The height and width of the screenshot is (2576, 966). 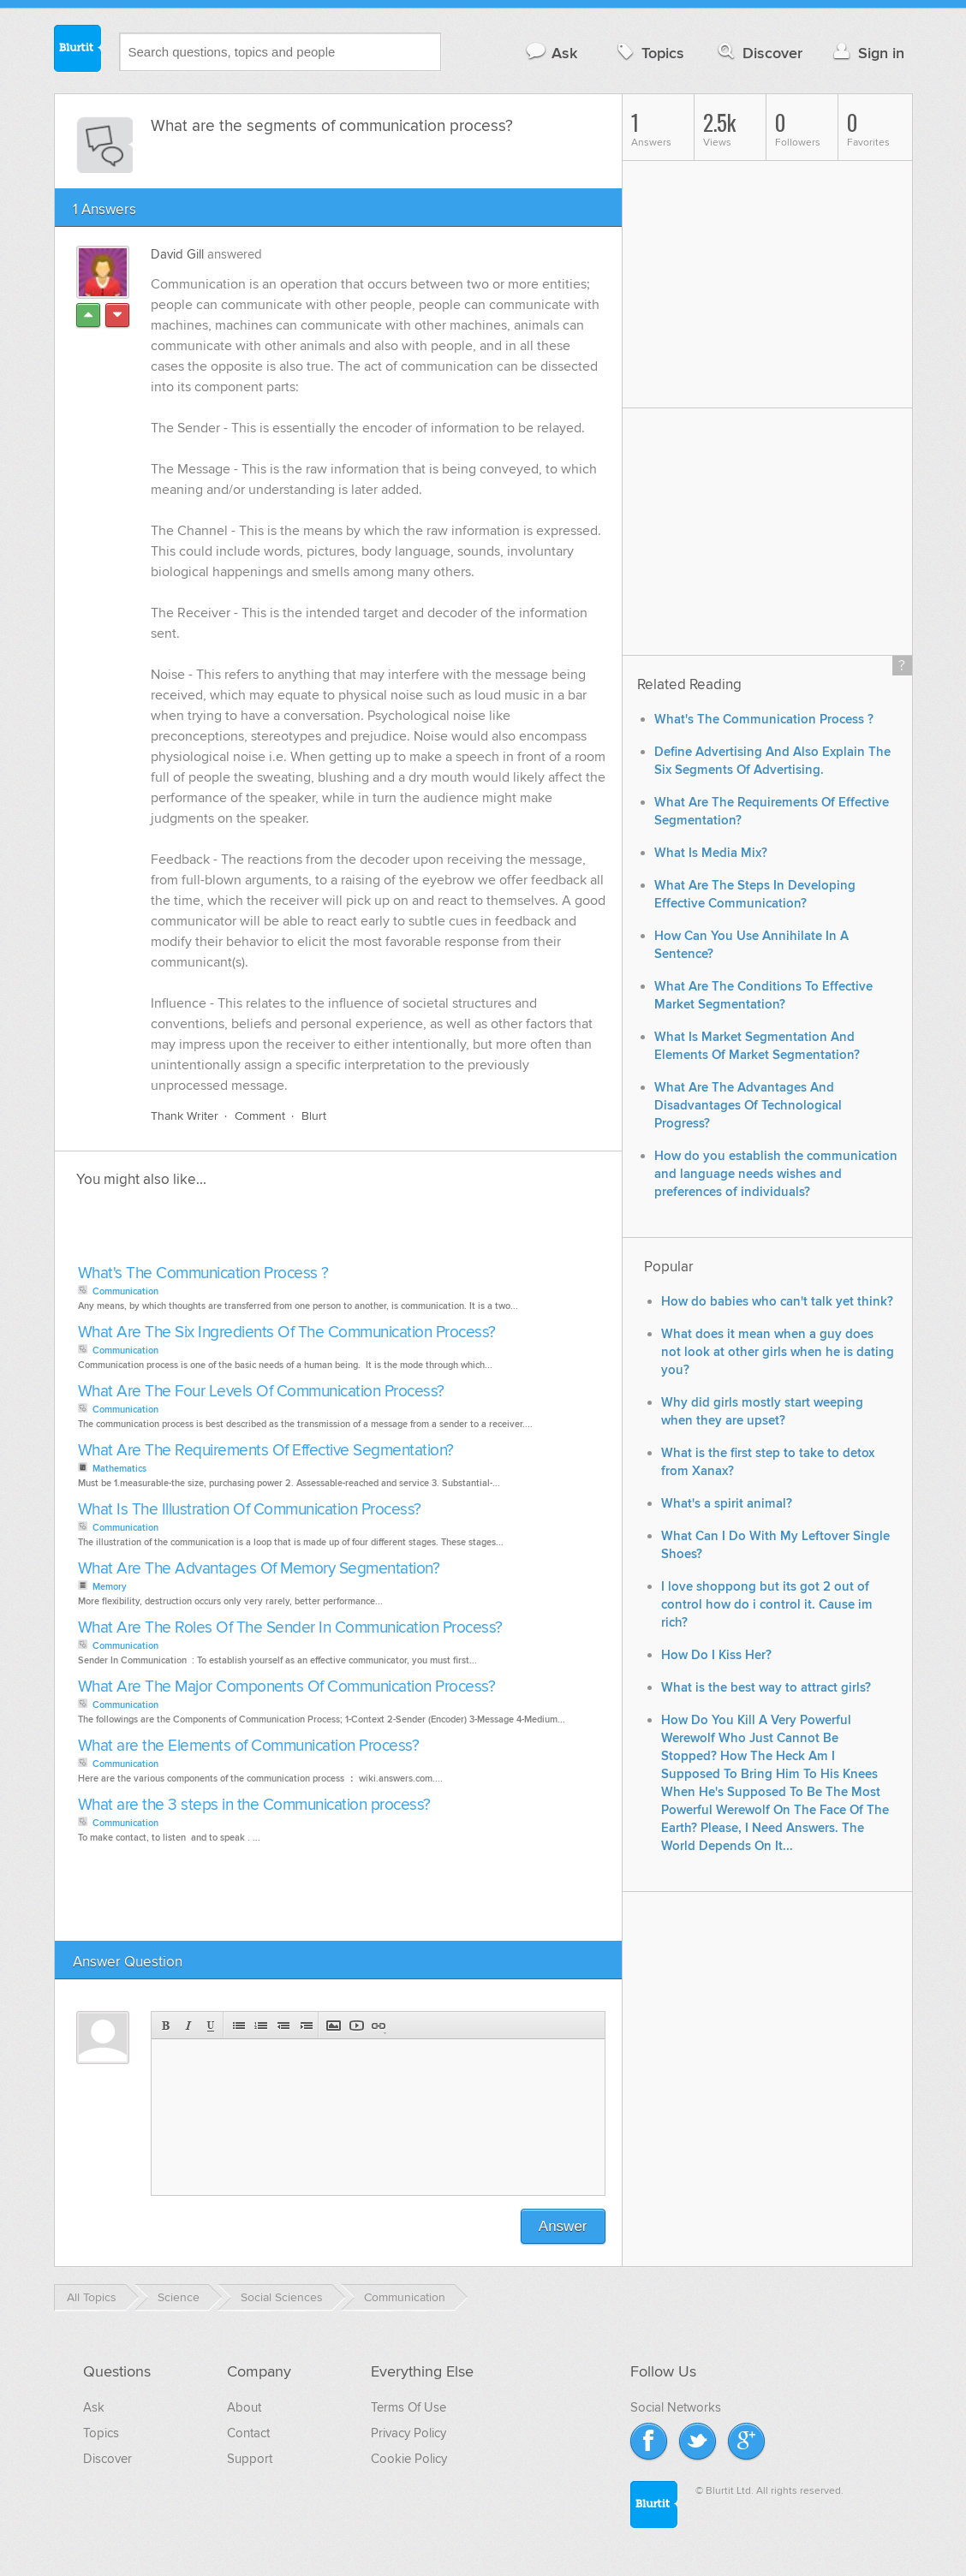 I want to click on What Are The Major Components Of Communication Process?, so click(x=287, y=1688).